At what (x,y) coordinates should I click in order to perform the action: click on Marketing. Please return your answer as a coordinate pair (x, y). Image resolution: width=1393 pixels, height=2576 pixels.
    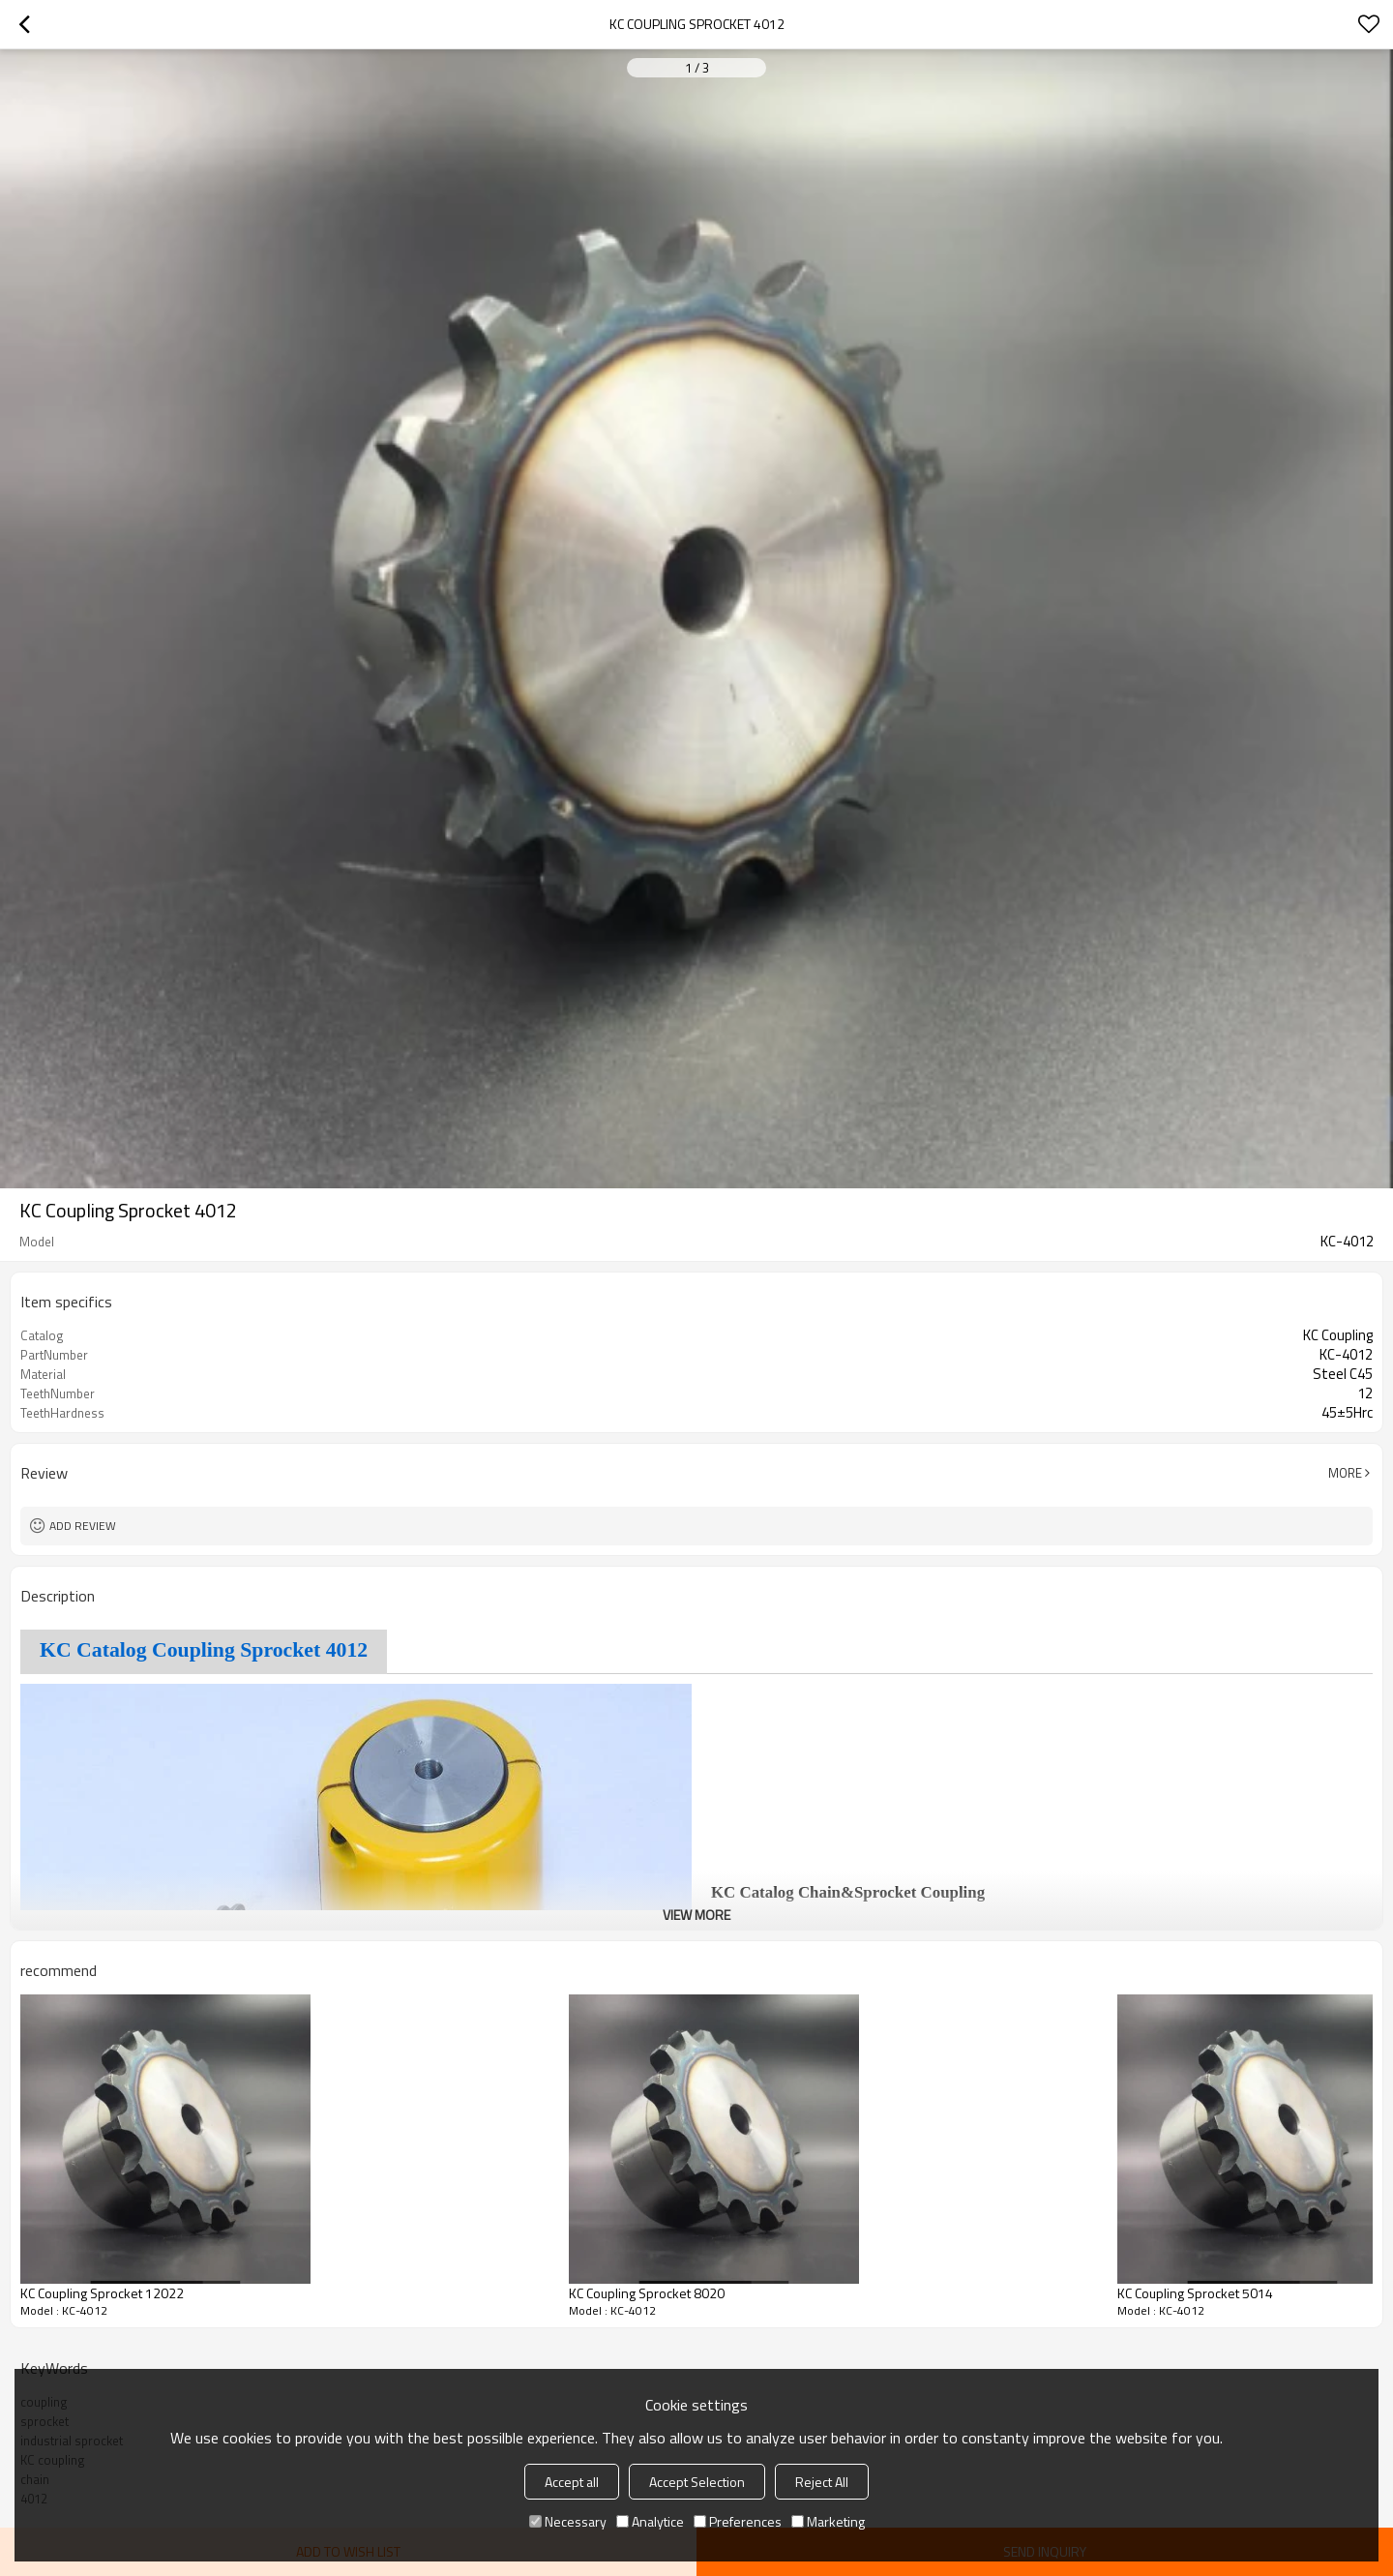
    Looking at the image, I should click on (828, 2521).